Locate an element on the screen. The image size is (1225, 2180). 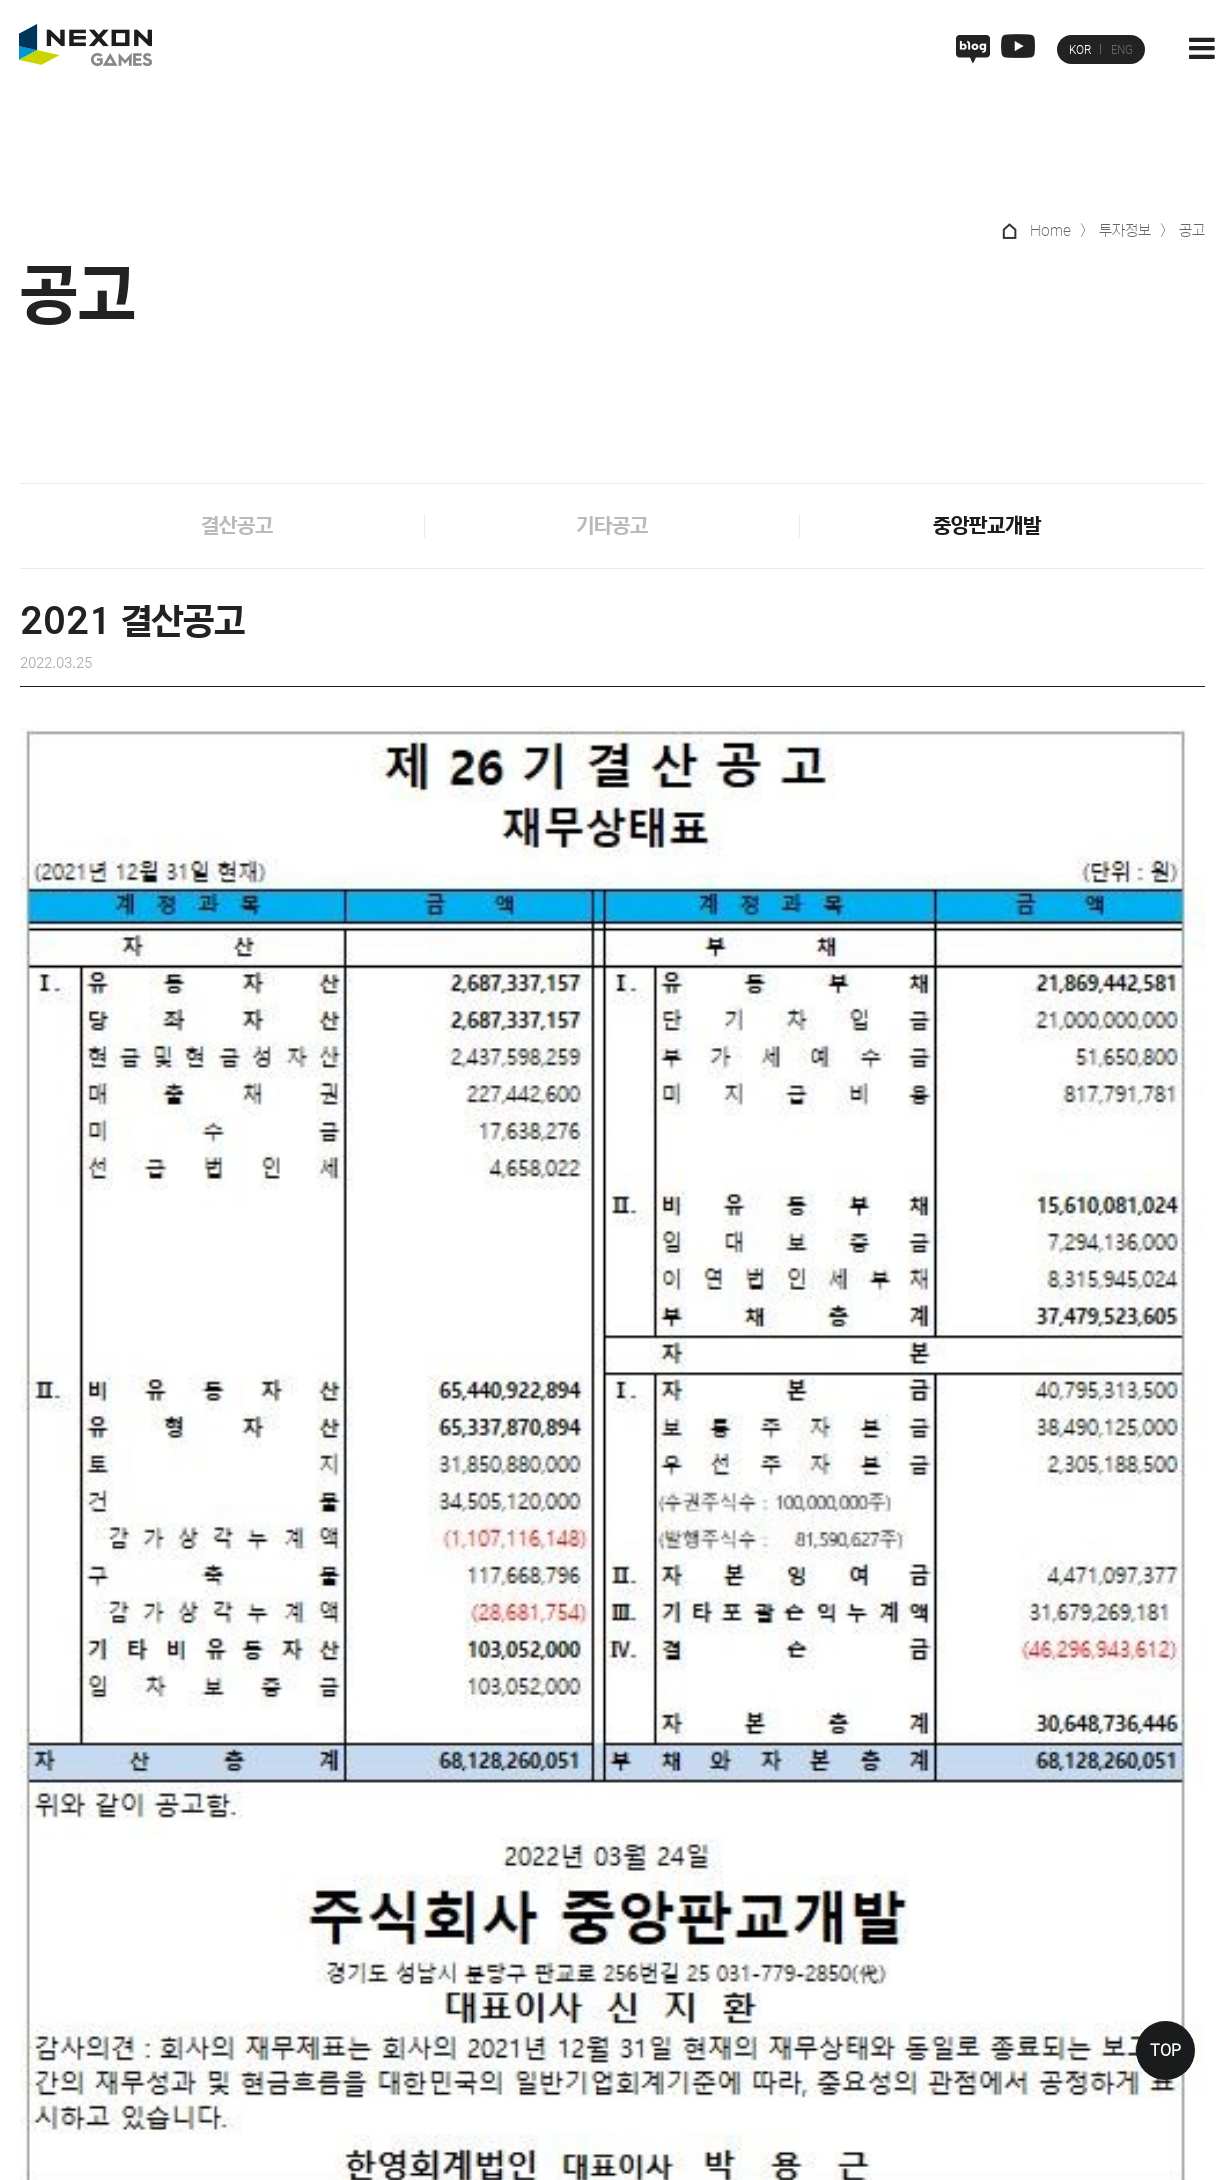
관련사이트 is located at coordinates (1037, 2150).